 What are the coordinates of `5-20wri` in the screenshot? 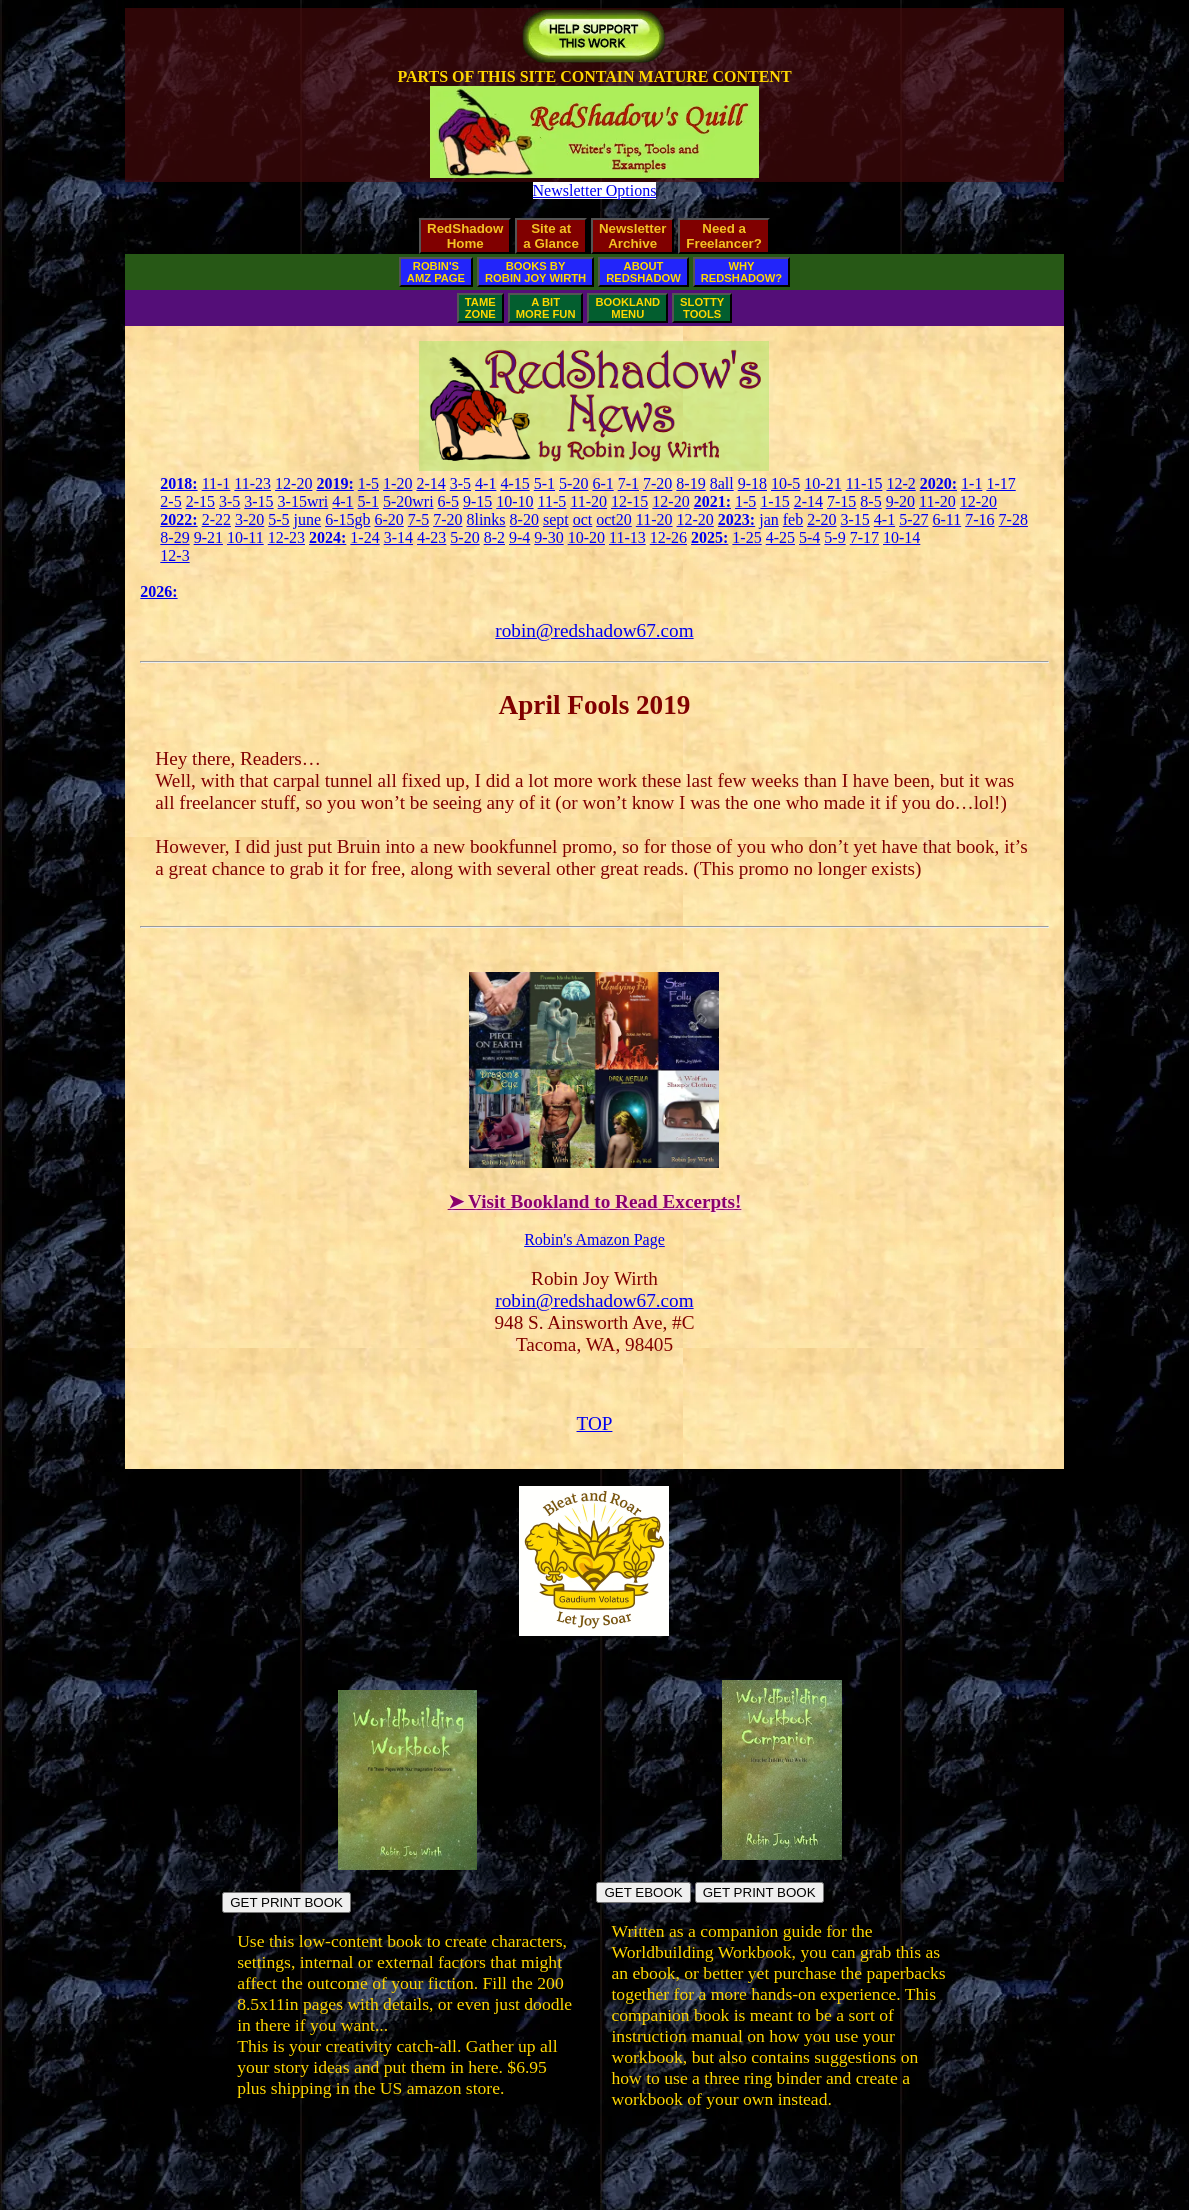 It's located at (408, 501).